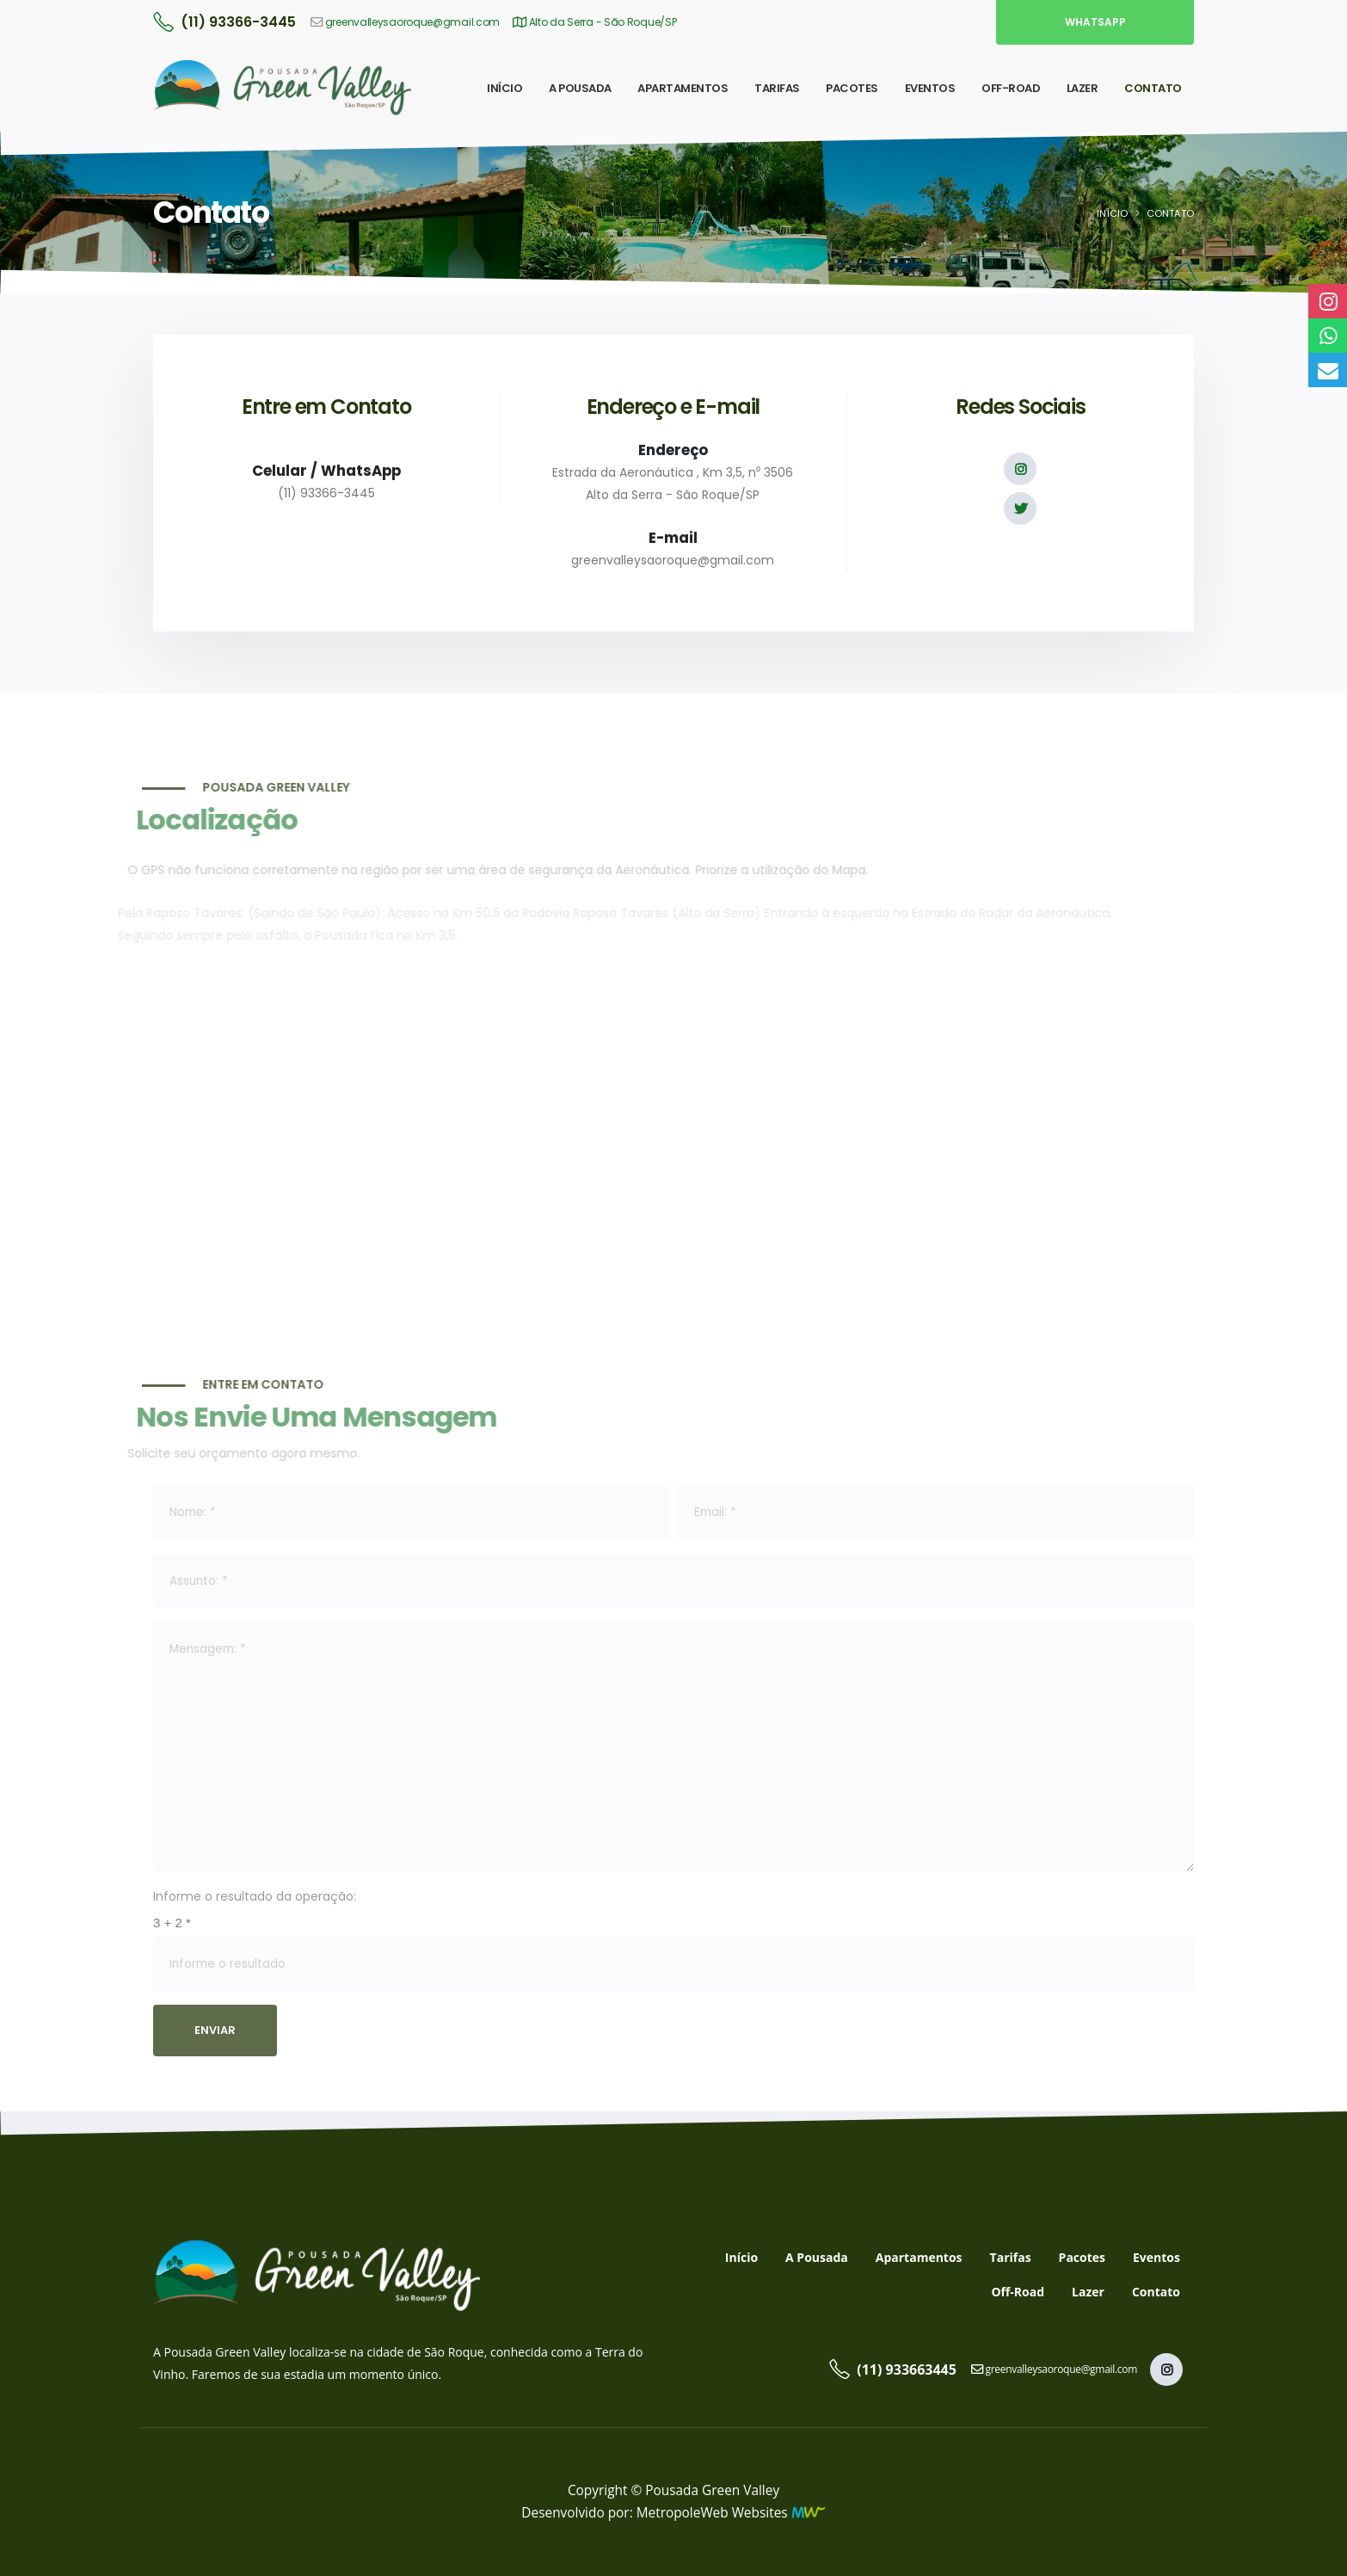 Image resolution: width=1347 pixels, height=2576 pixels. Describe the element at coordinates (930, 88) in the screenshot. I see `EVENTOS` at that location.